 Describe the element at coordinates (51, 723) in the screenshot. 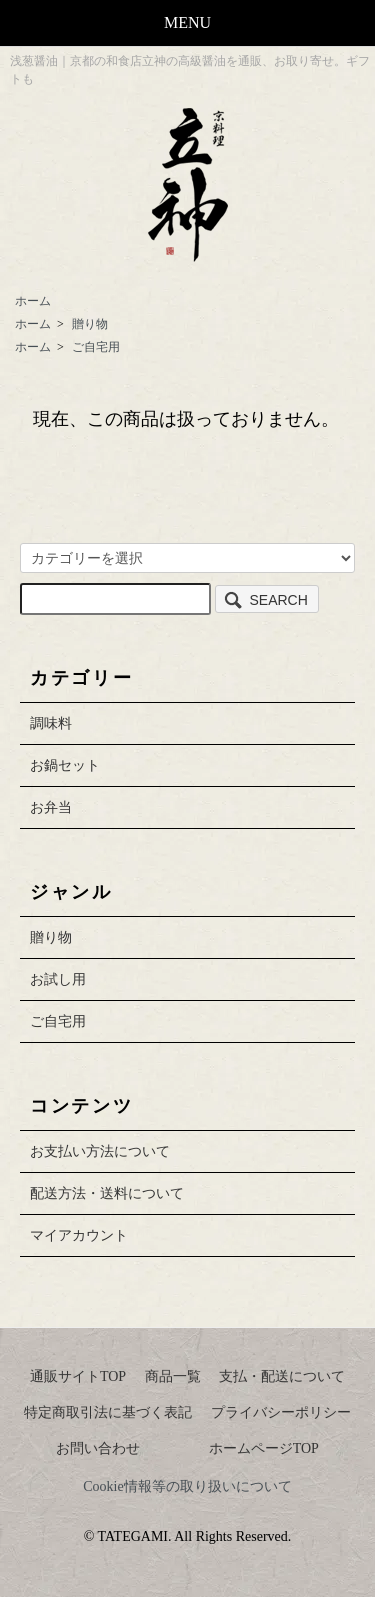

I see `調味料` at that location.